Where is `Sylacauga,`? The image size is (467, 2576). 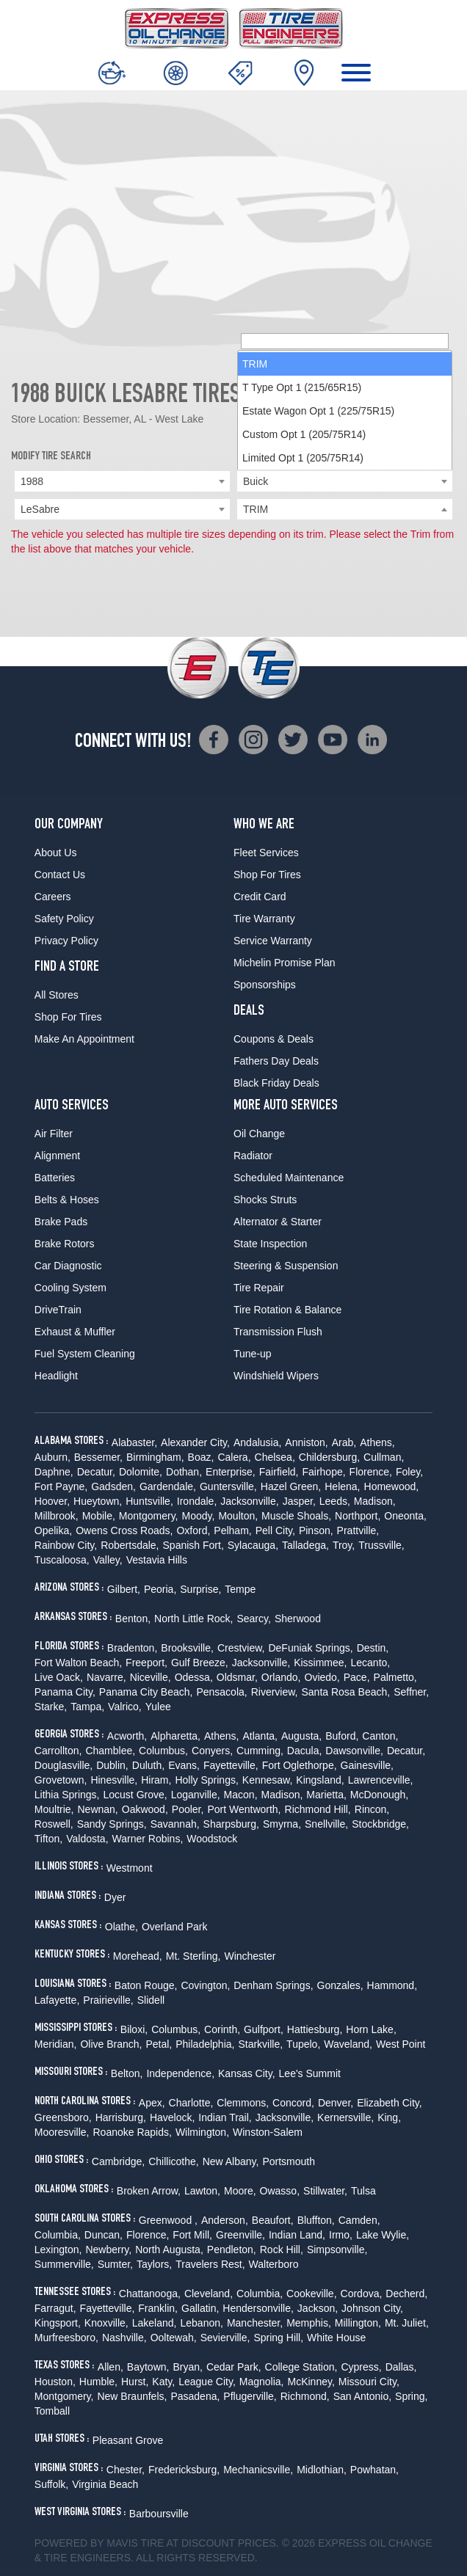
Sylacauga, is located at coordinates (253, 1545).